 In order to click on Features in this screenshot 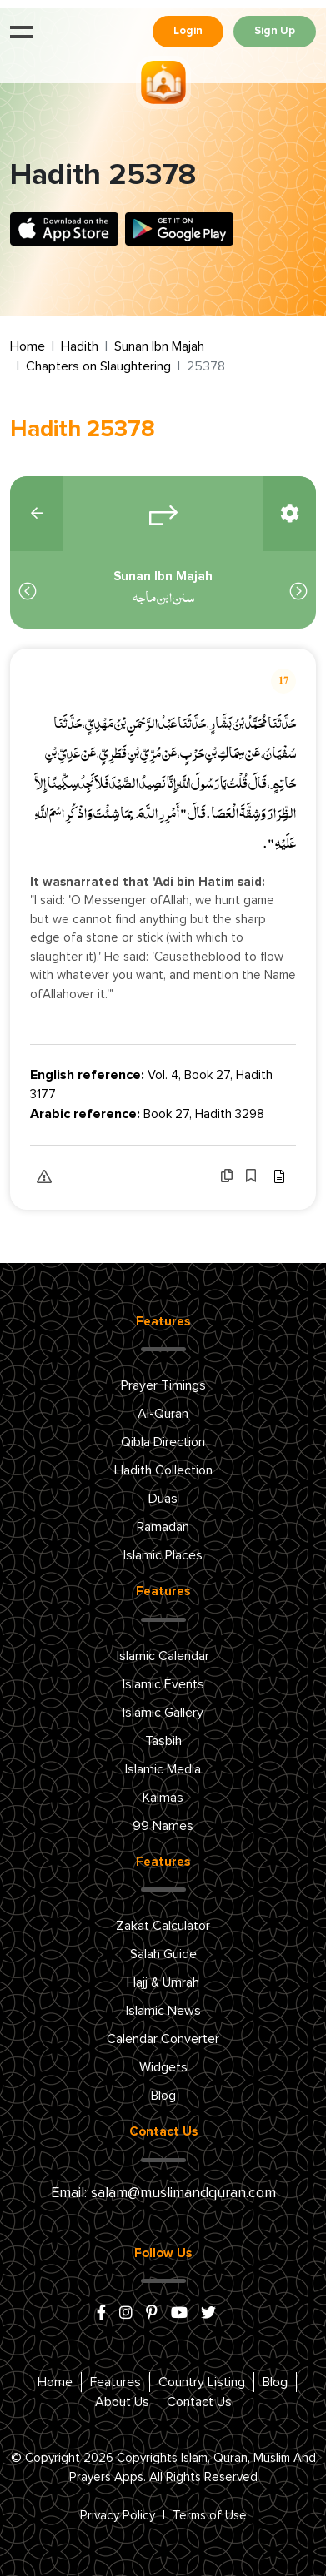, I will do `click(115, 2382)`.